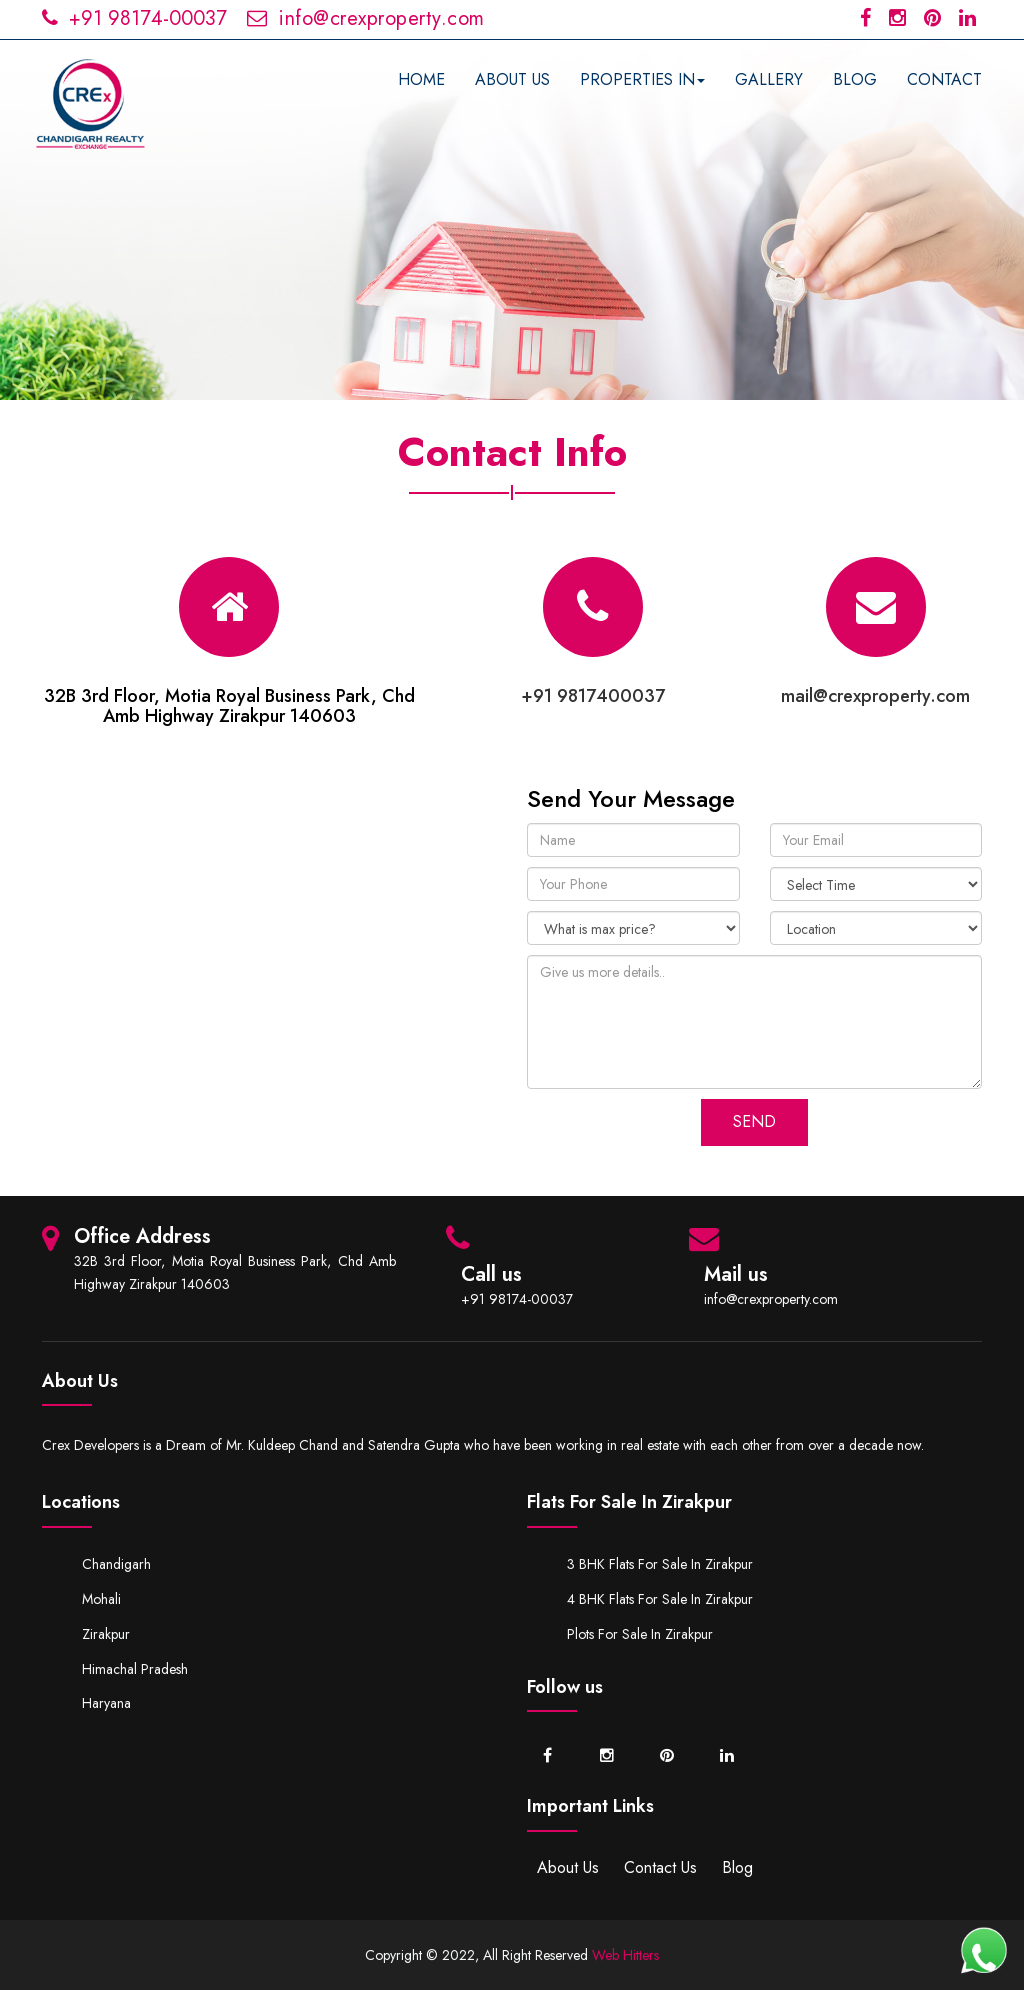 The image size is (1024, 1990). Describe the element at coordinates (769, 79) in the screenshot. I see `GALLERY` at that location.